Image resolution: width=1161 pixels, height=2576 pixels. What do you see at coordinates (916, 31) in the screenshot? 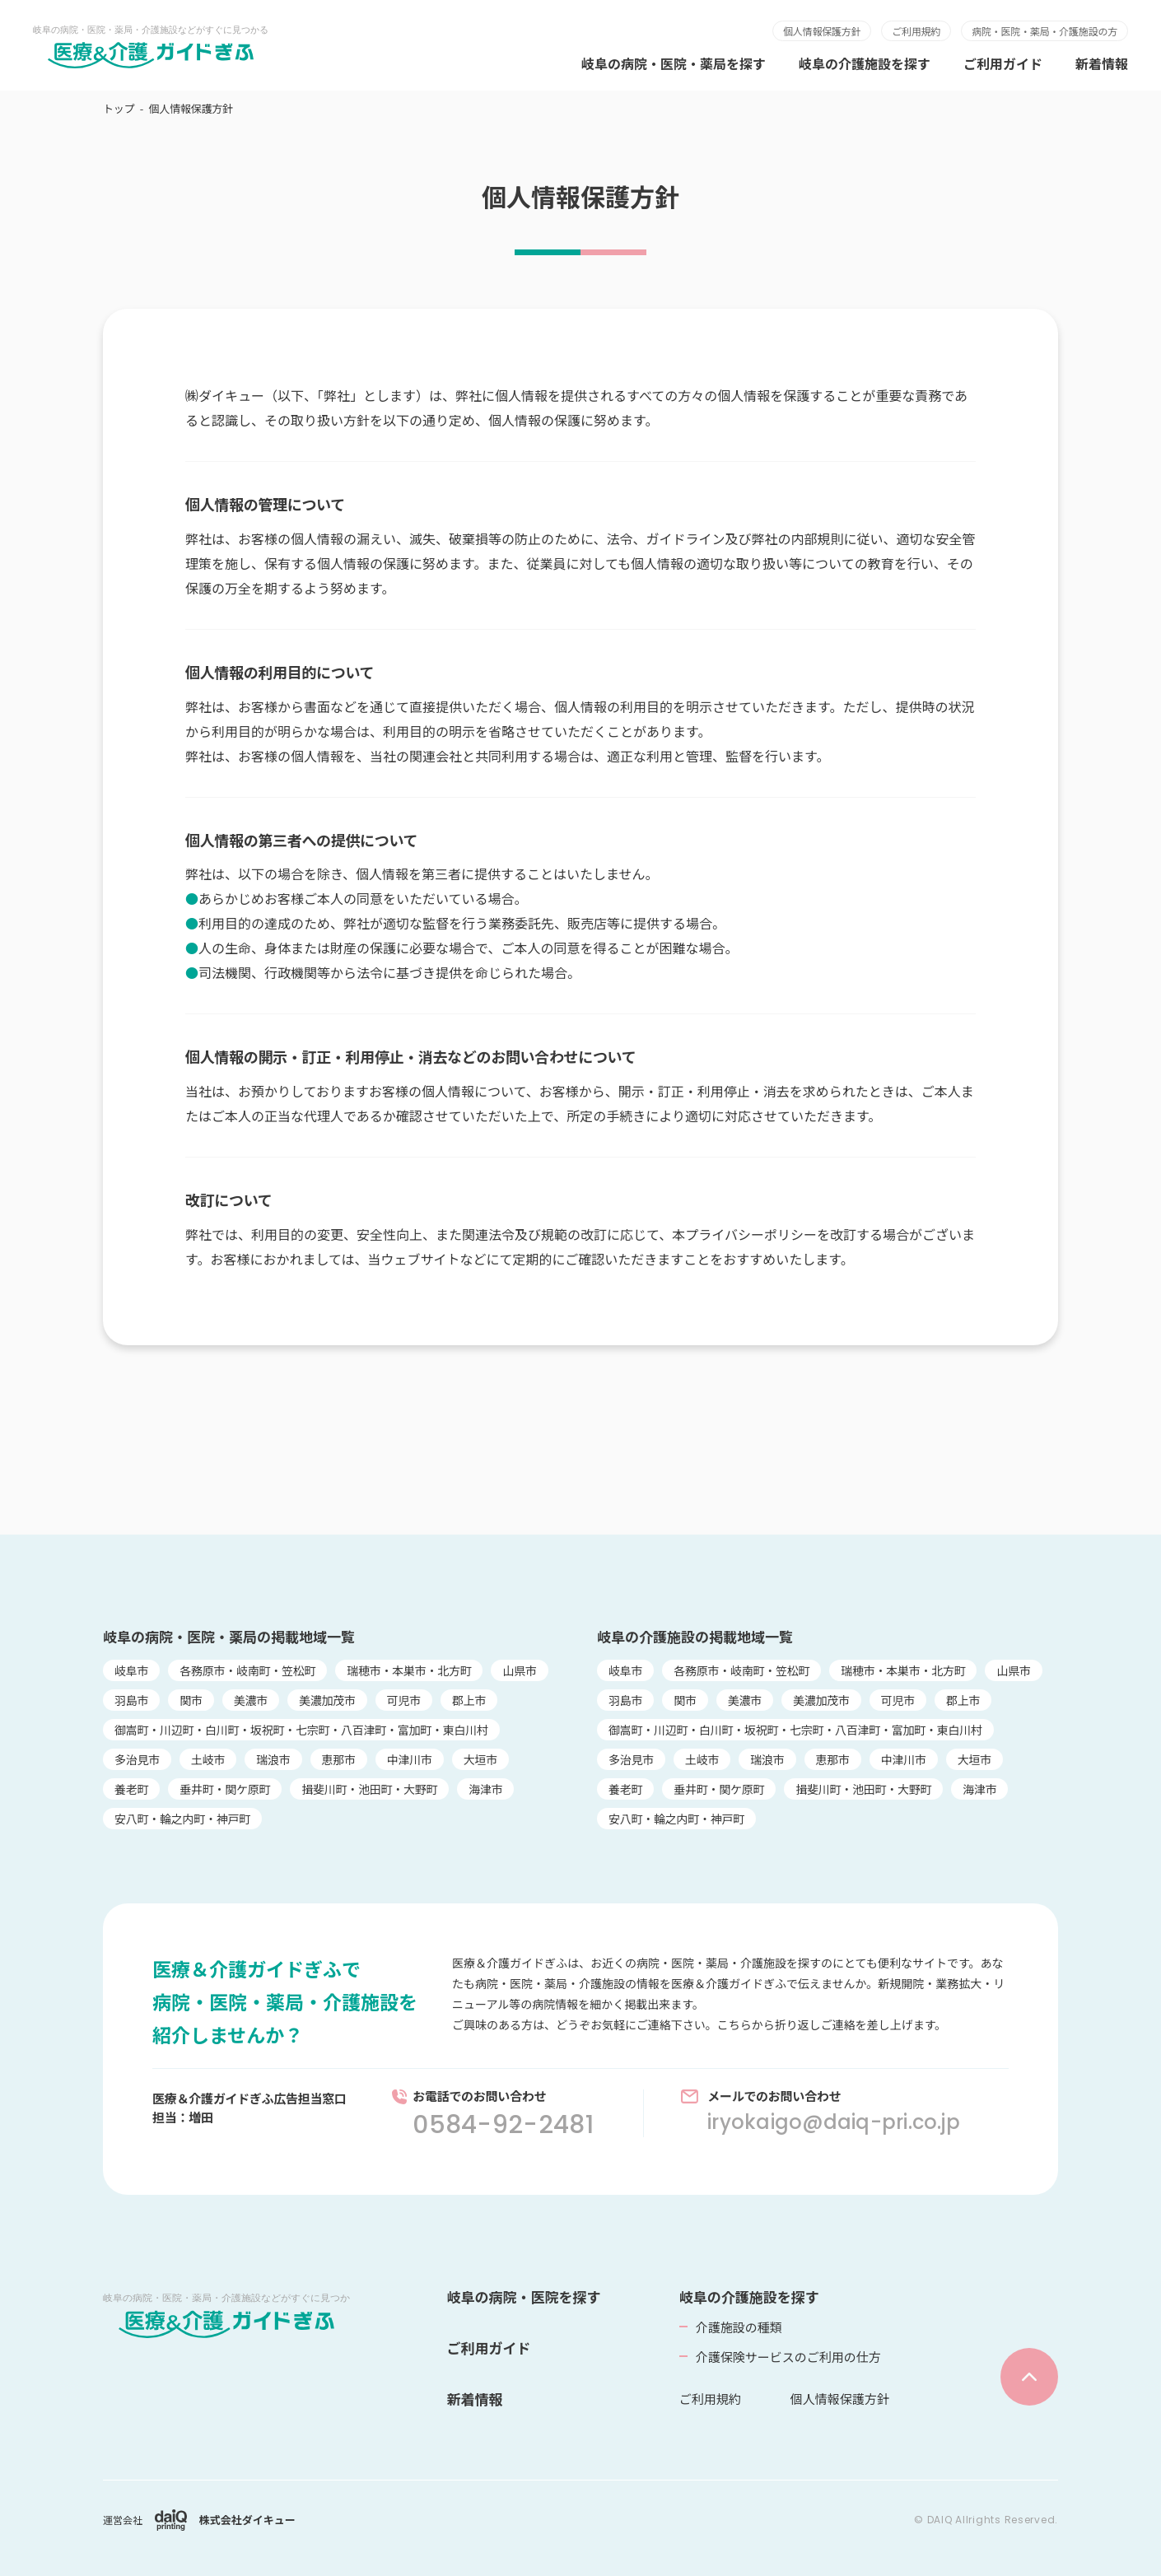
I see `ご利用規約` at bounding box center [916, 31].